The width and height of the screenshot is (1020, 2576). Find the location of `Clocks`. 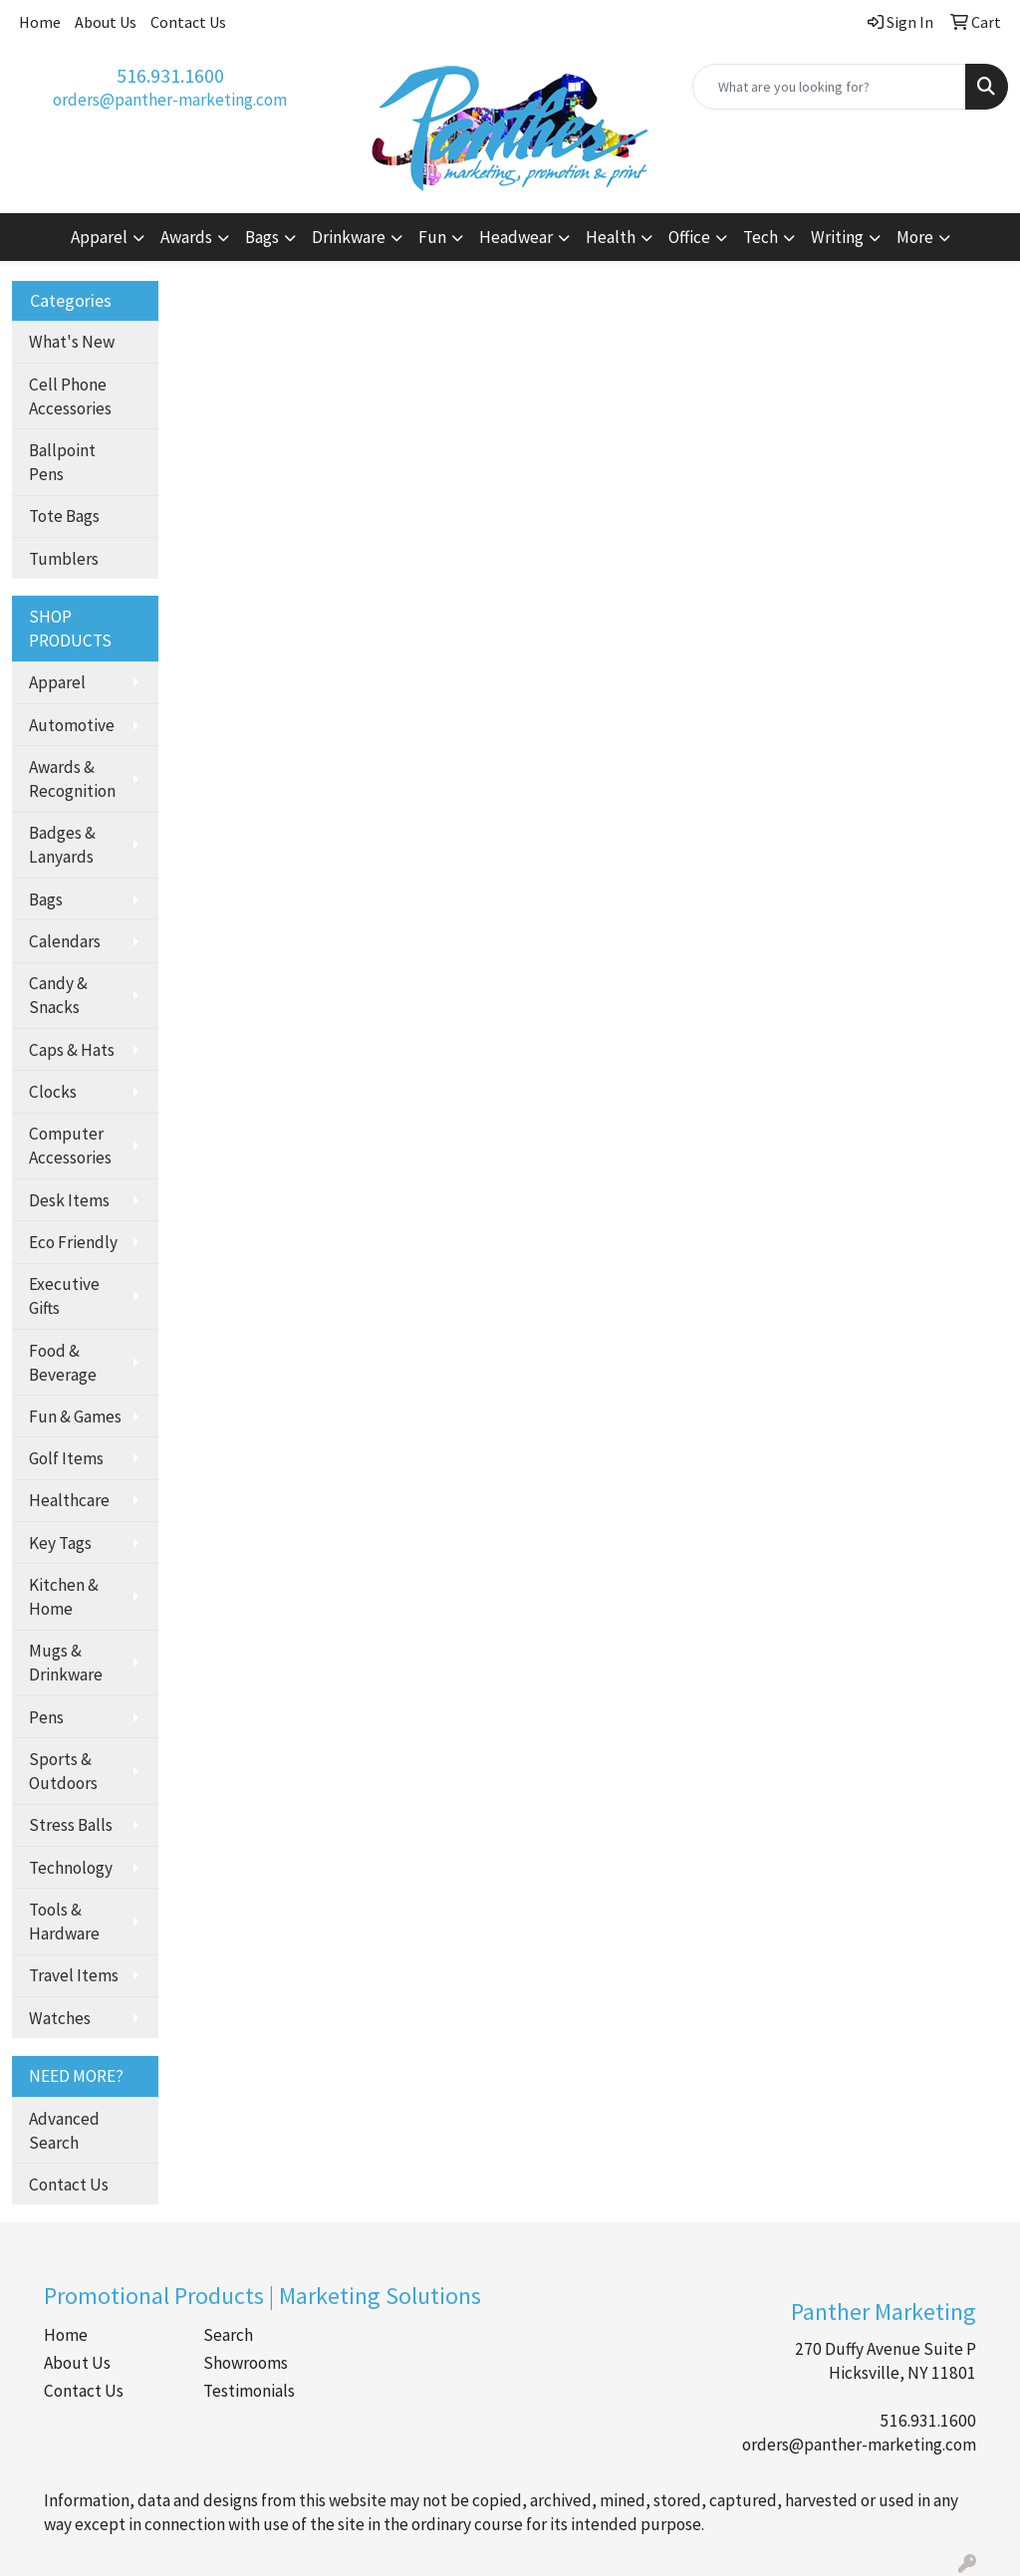

Clocks is located at coordinates (53, 1092).